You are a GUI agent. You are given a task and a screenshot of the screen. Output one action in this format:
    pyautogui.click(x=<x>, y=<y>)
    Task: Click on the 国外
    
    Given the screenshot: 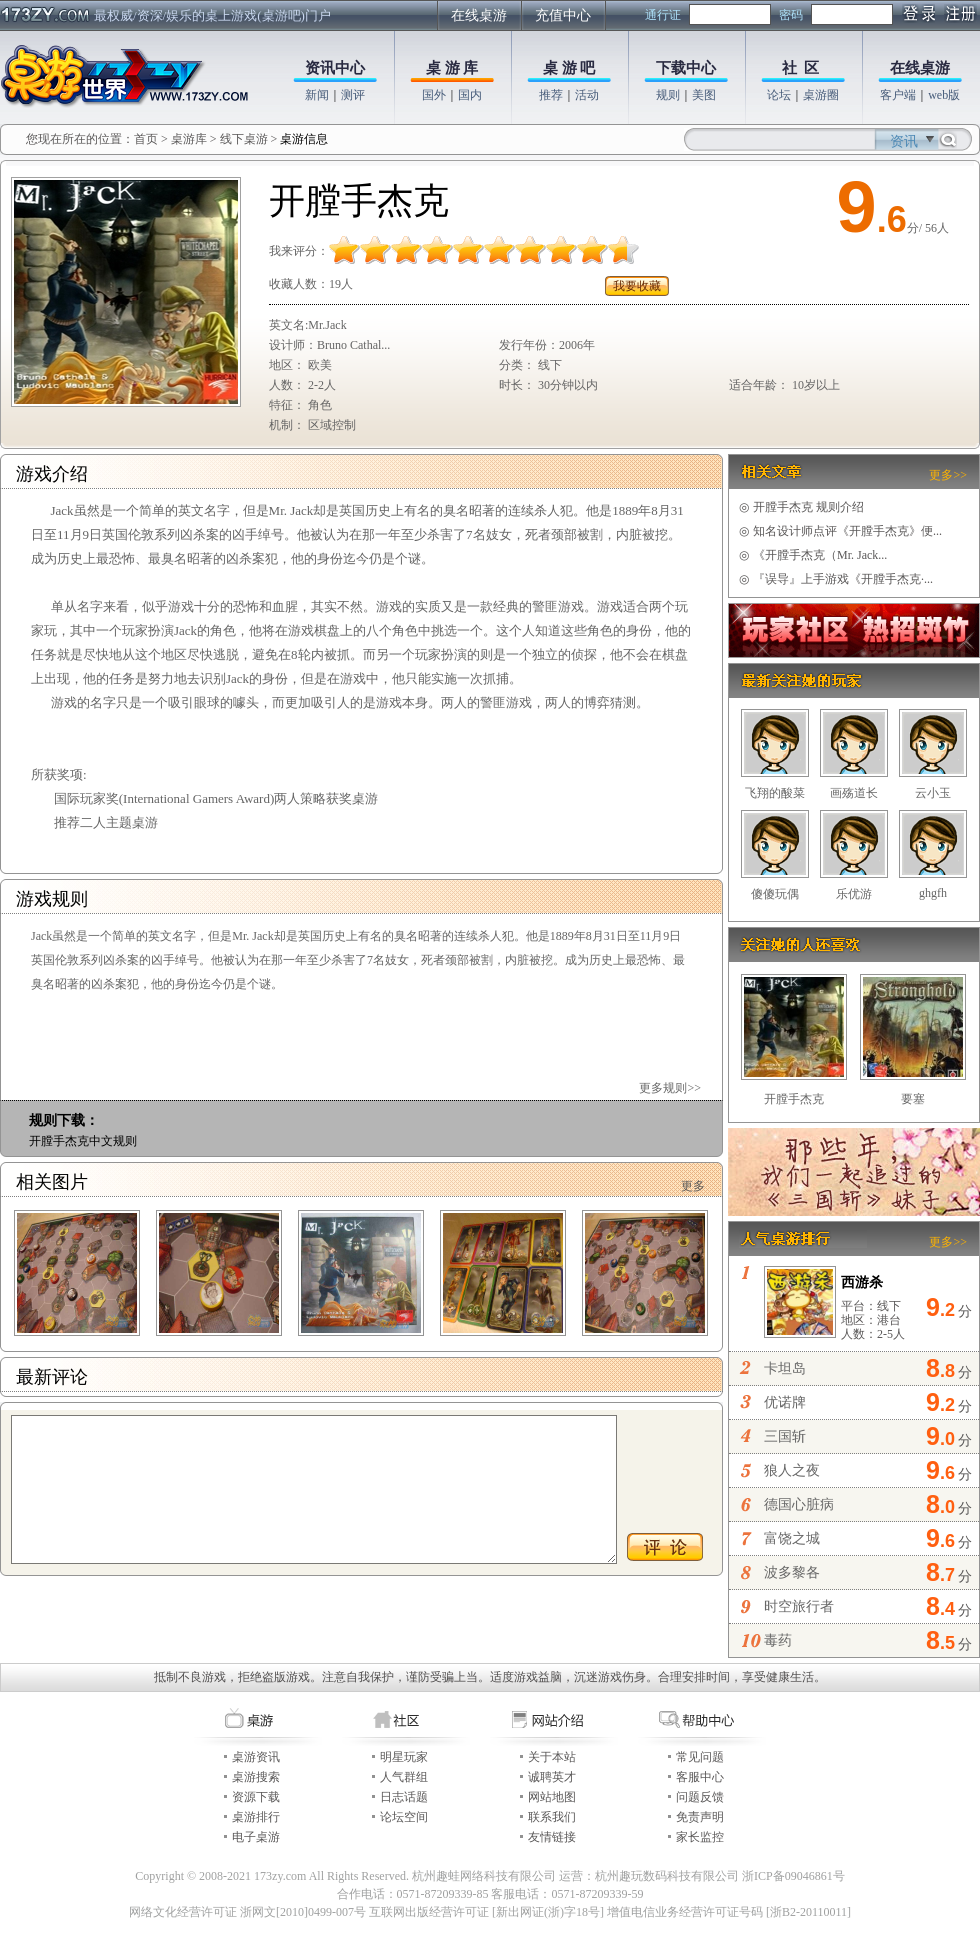 What is the action you would take?
    pyautogui.click(x=434, y=95)
    